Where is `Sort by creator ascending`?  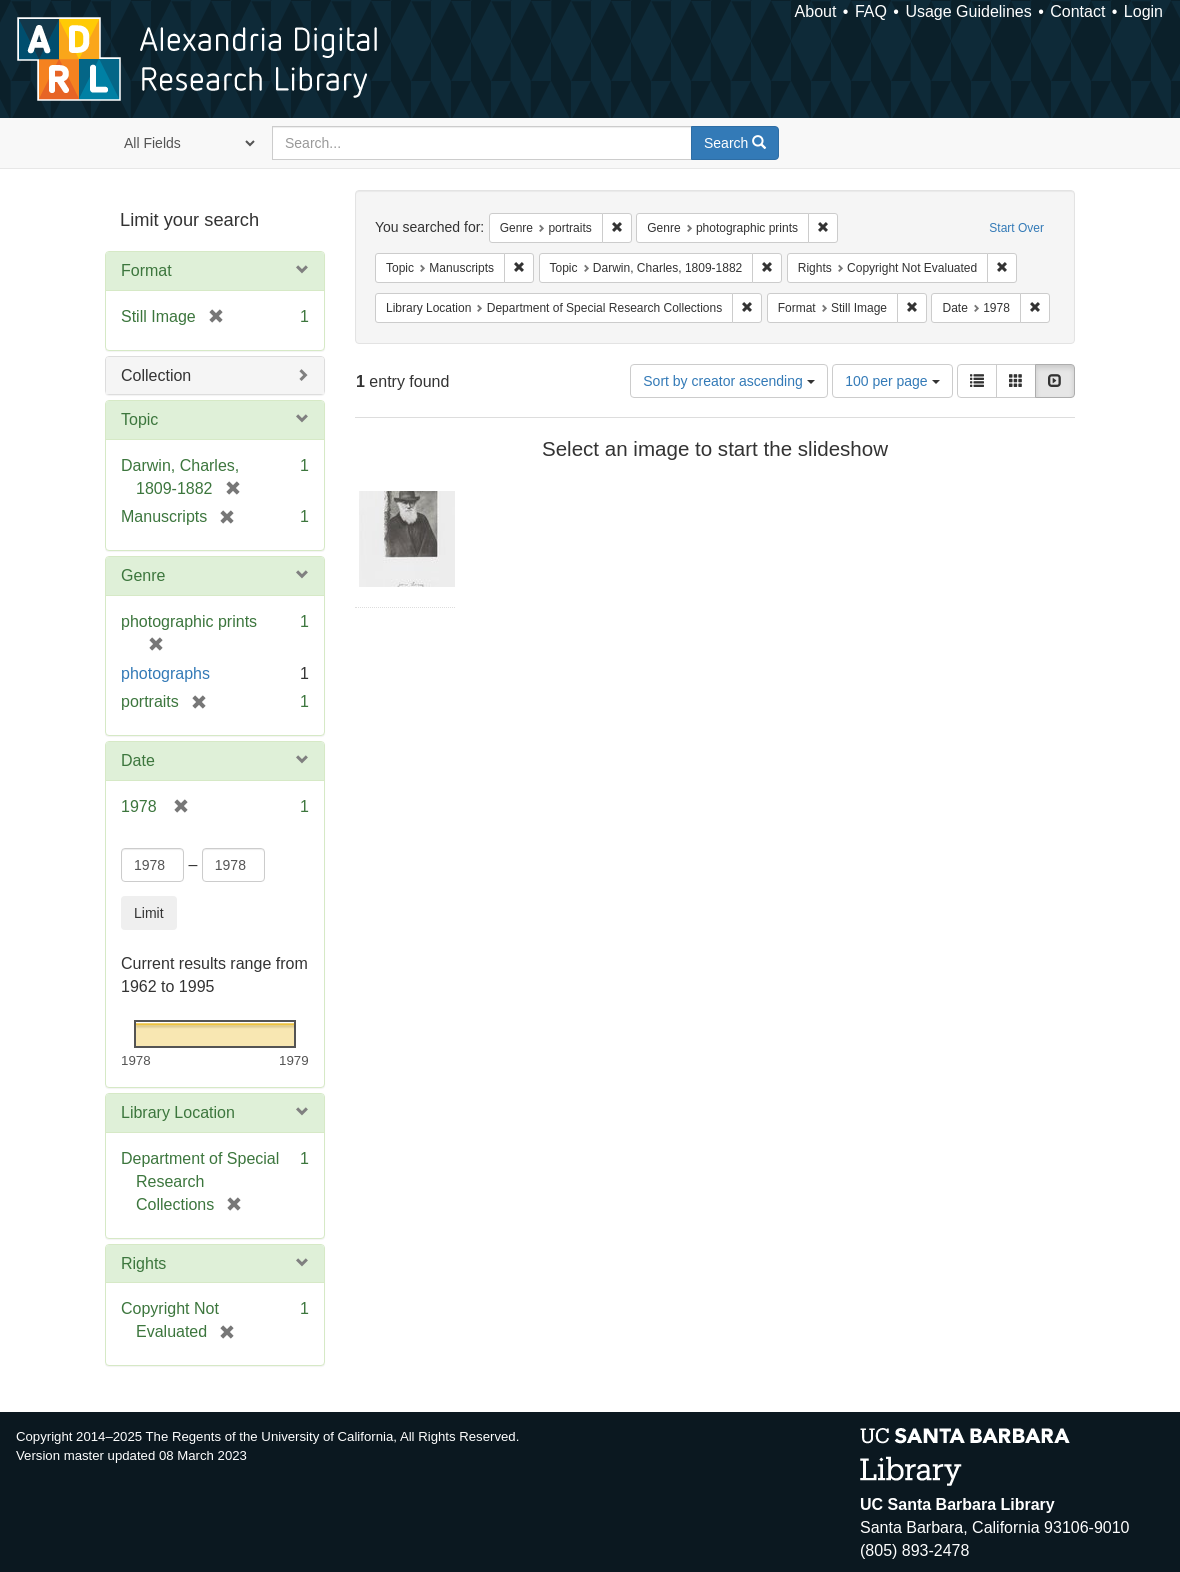 Sort by creator ascending is located at coordinates (728, 381).